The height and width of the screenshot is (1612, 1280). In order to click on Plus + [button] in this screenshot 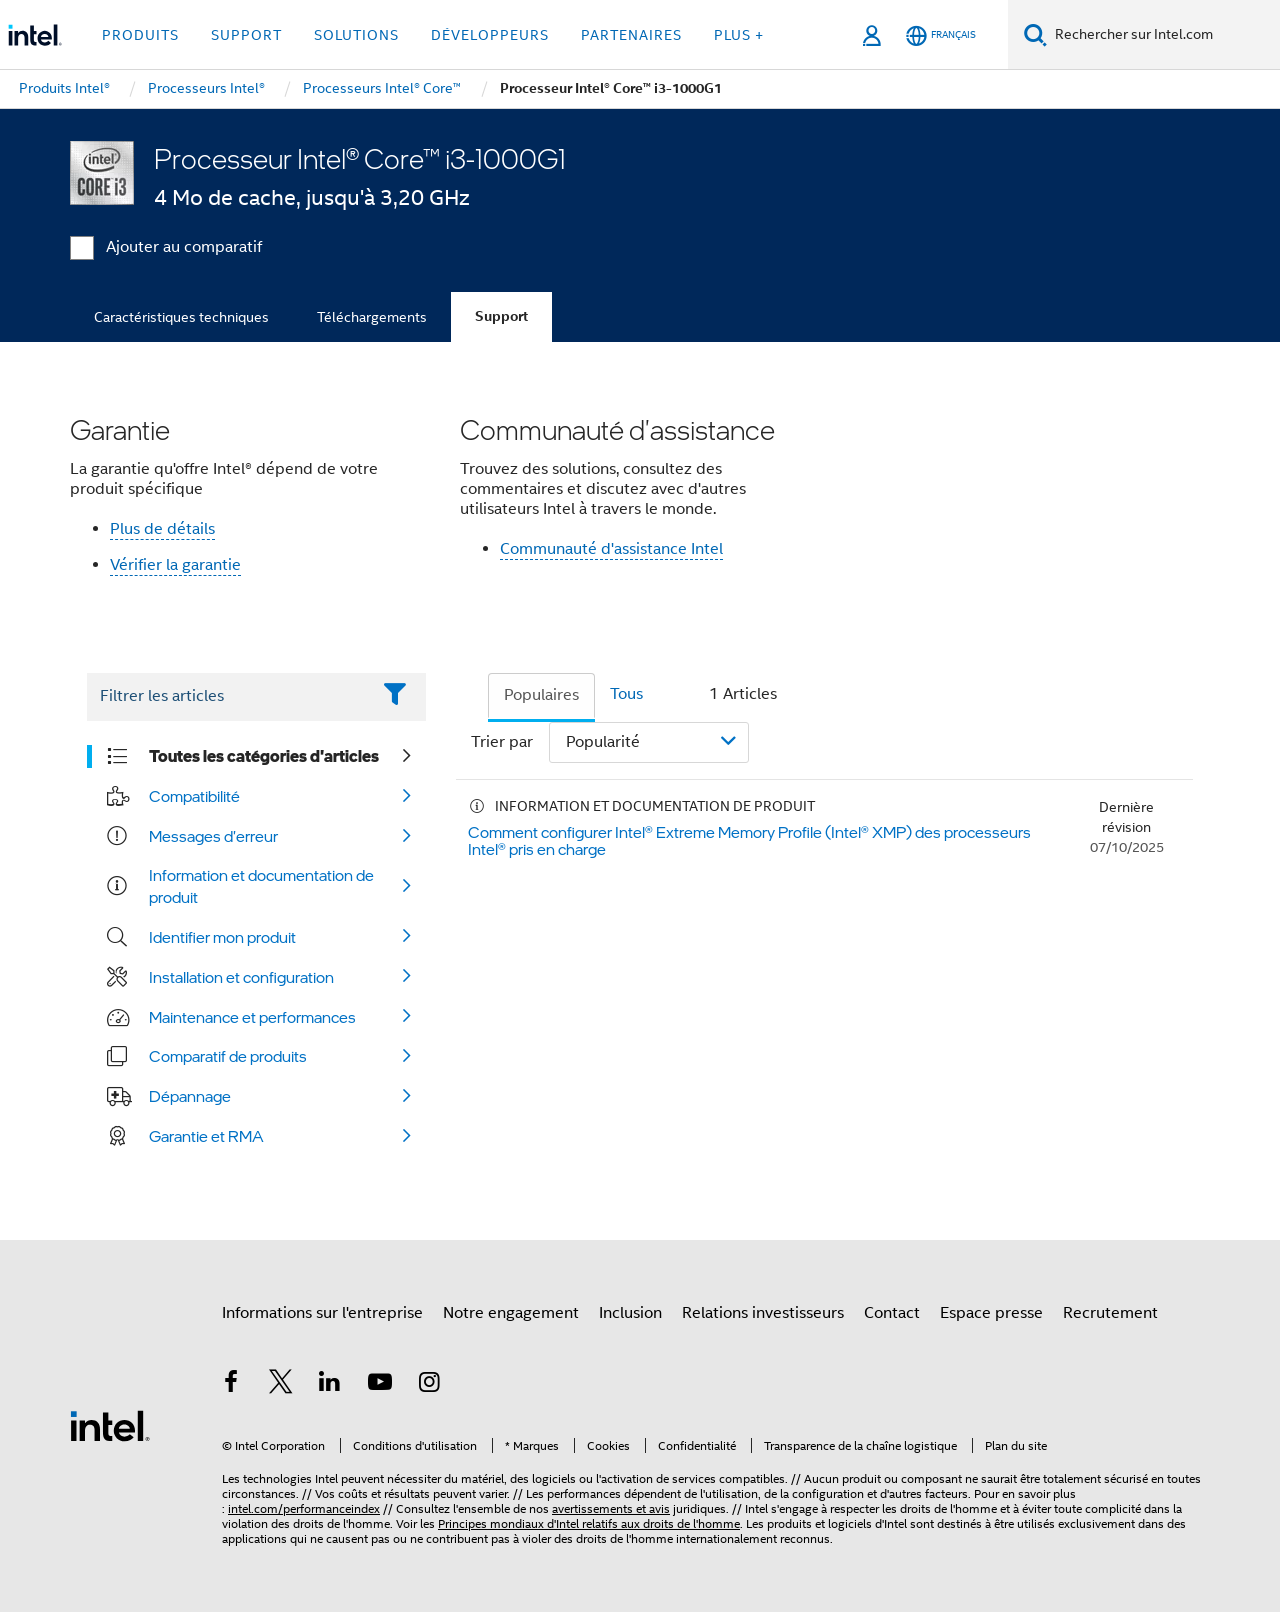, I will do `click(739, 35)`.